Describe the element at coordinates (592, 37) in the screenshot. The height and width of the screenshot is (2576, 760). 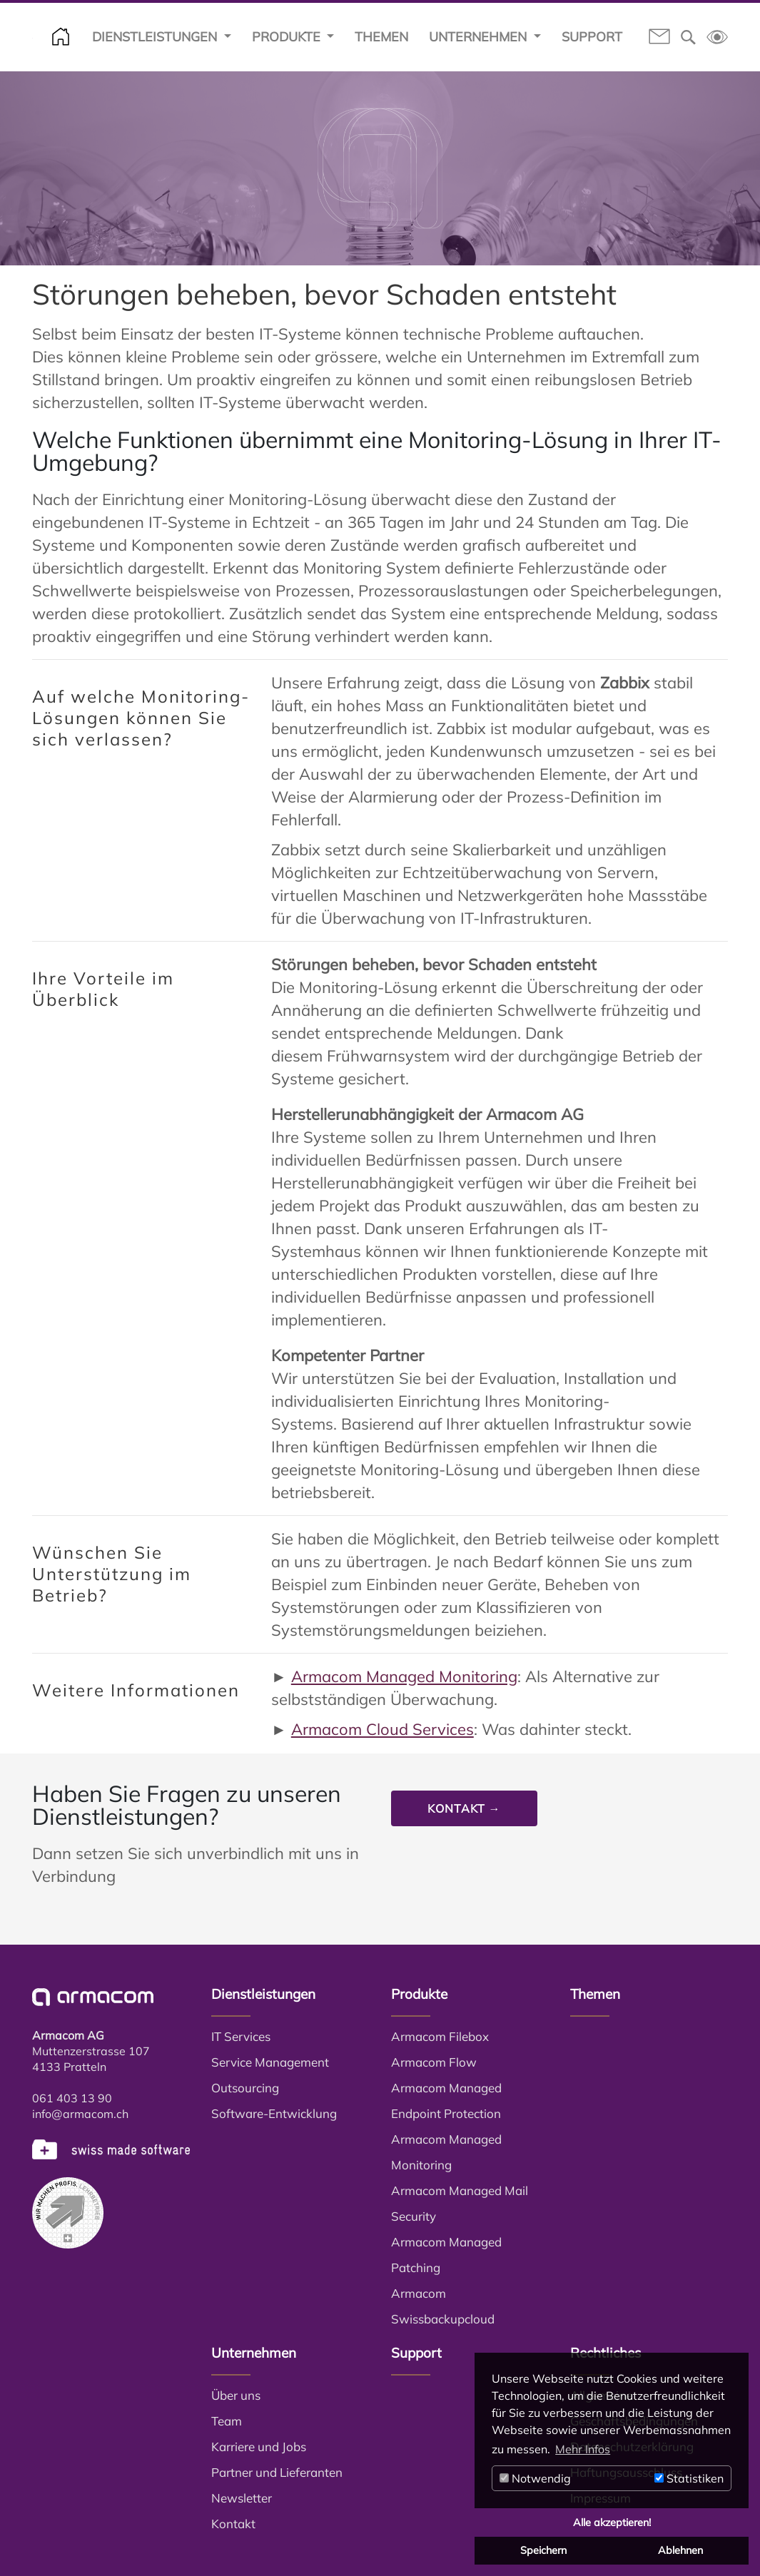
I see `Support` at that location.